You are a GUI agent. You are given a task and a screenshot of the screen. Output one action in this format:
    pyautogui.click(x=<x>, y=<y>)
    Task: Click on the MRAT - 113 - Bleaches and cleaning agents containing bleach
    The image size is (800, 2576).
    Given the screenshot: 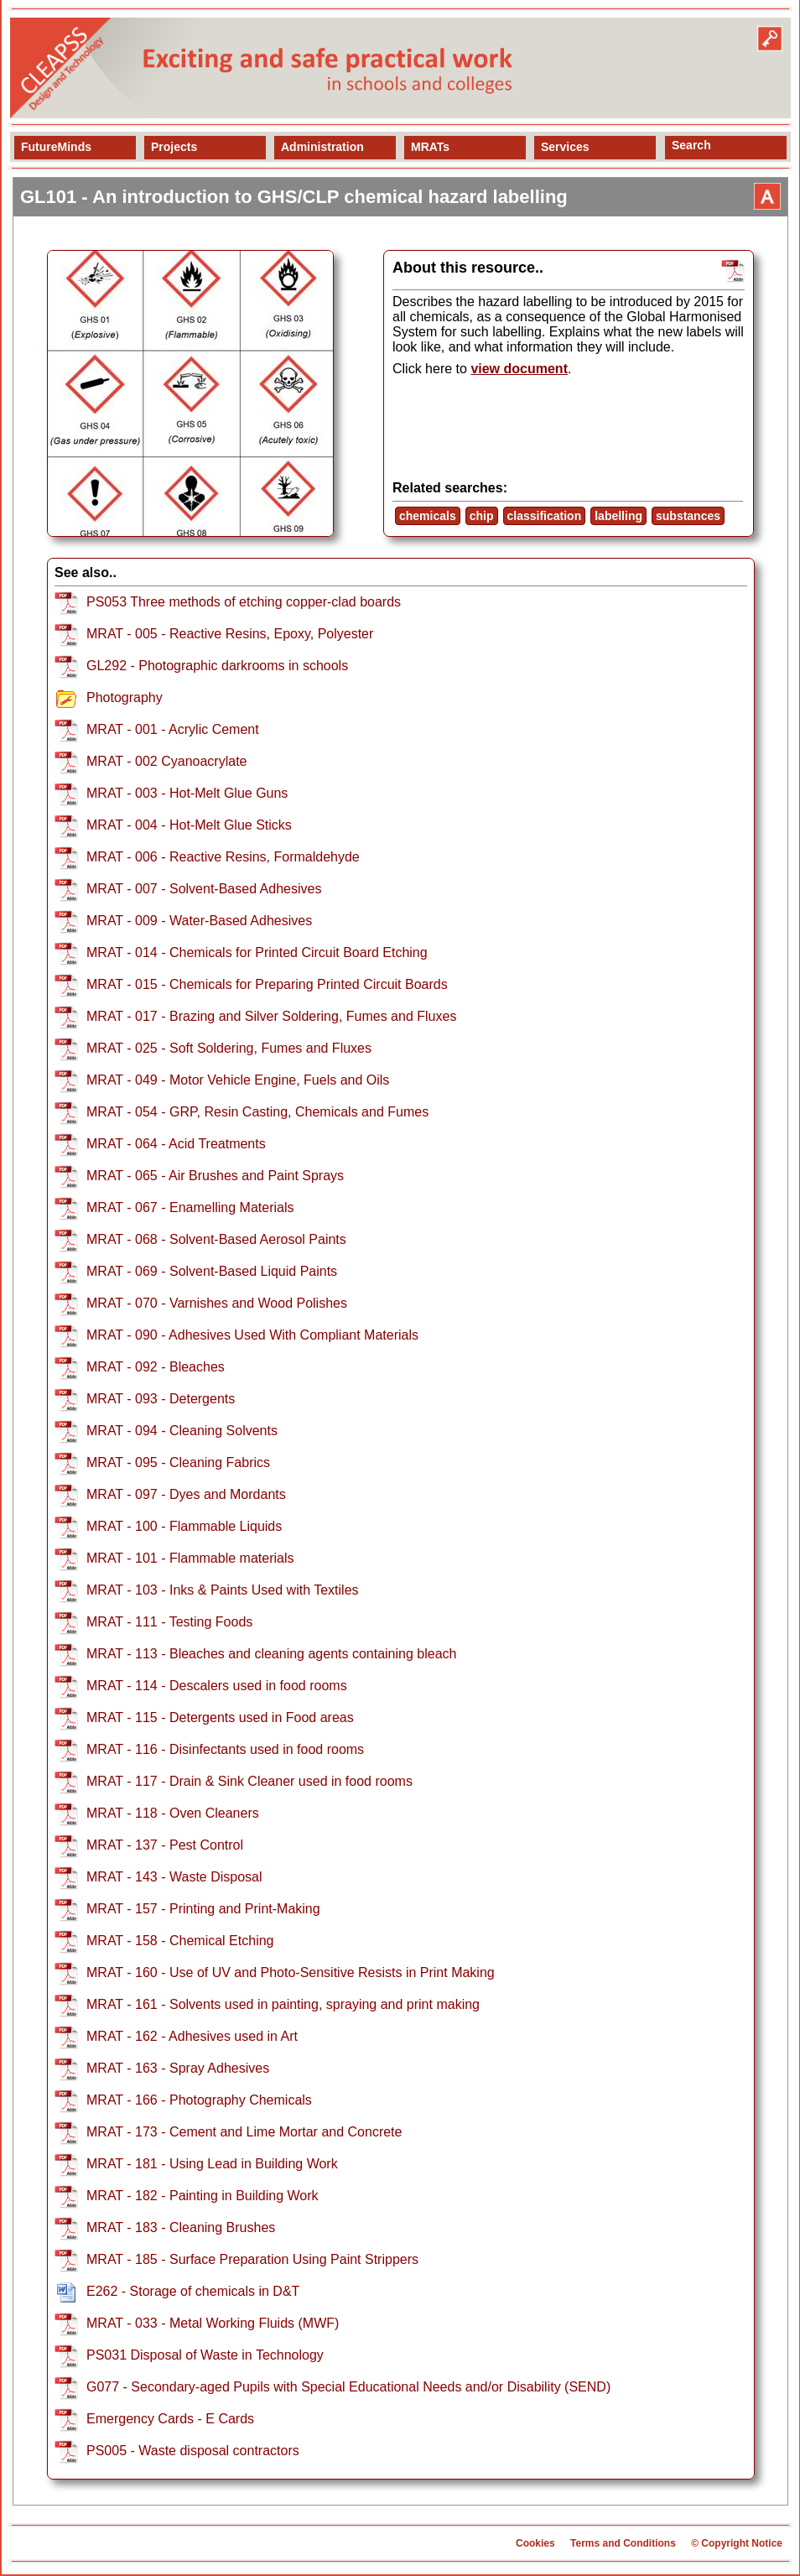 What is the action you would take?
    pyautogui.click(x=271, y=1654)
    